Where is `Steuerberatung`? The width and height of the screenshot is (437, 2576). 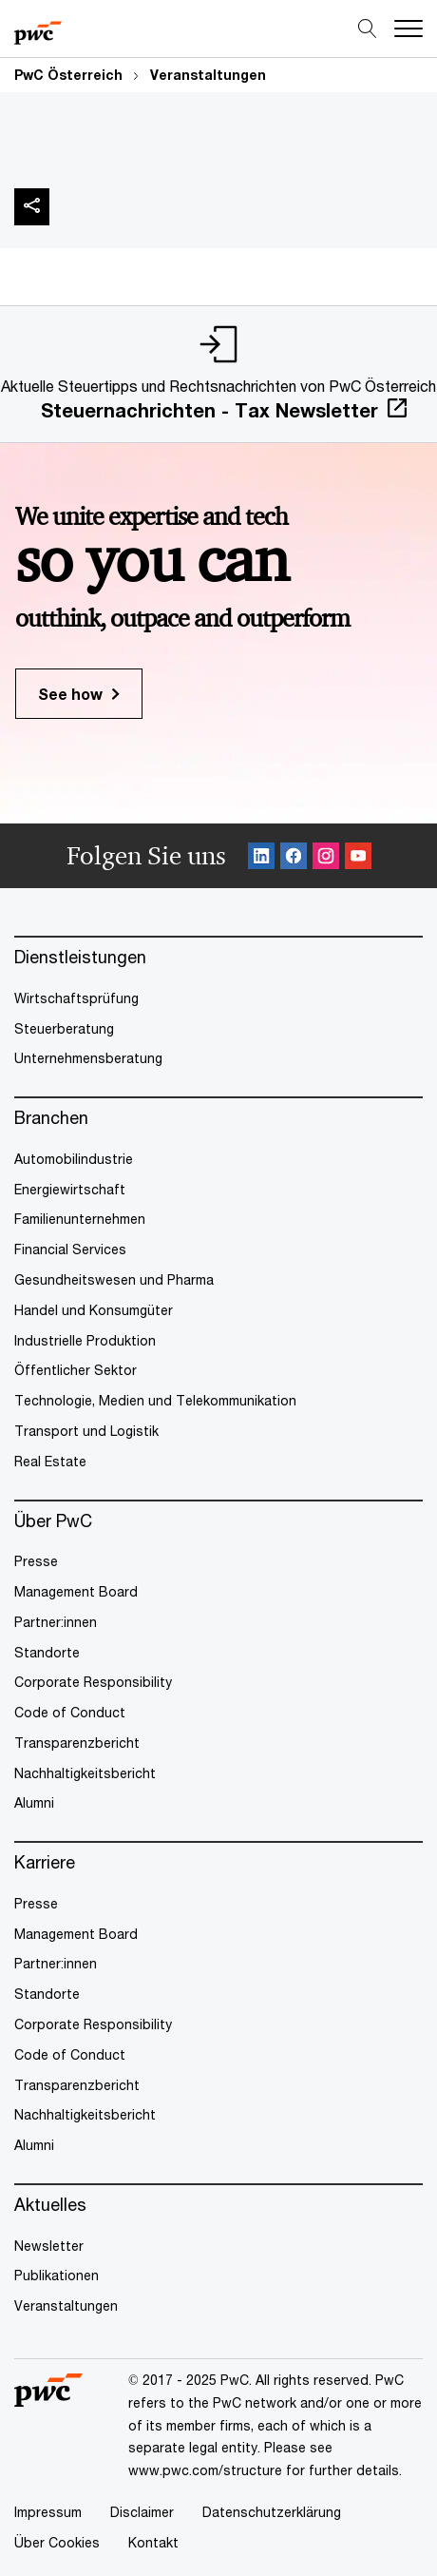 Steuerberatung is located at coordinates (64, 1028).